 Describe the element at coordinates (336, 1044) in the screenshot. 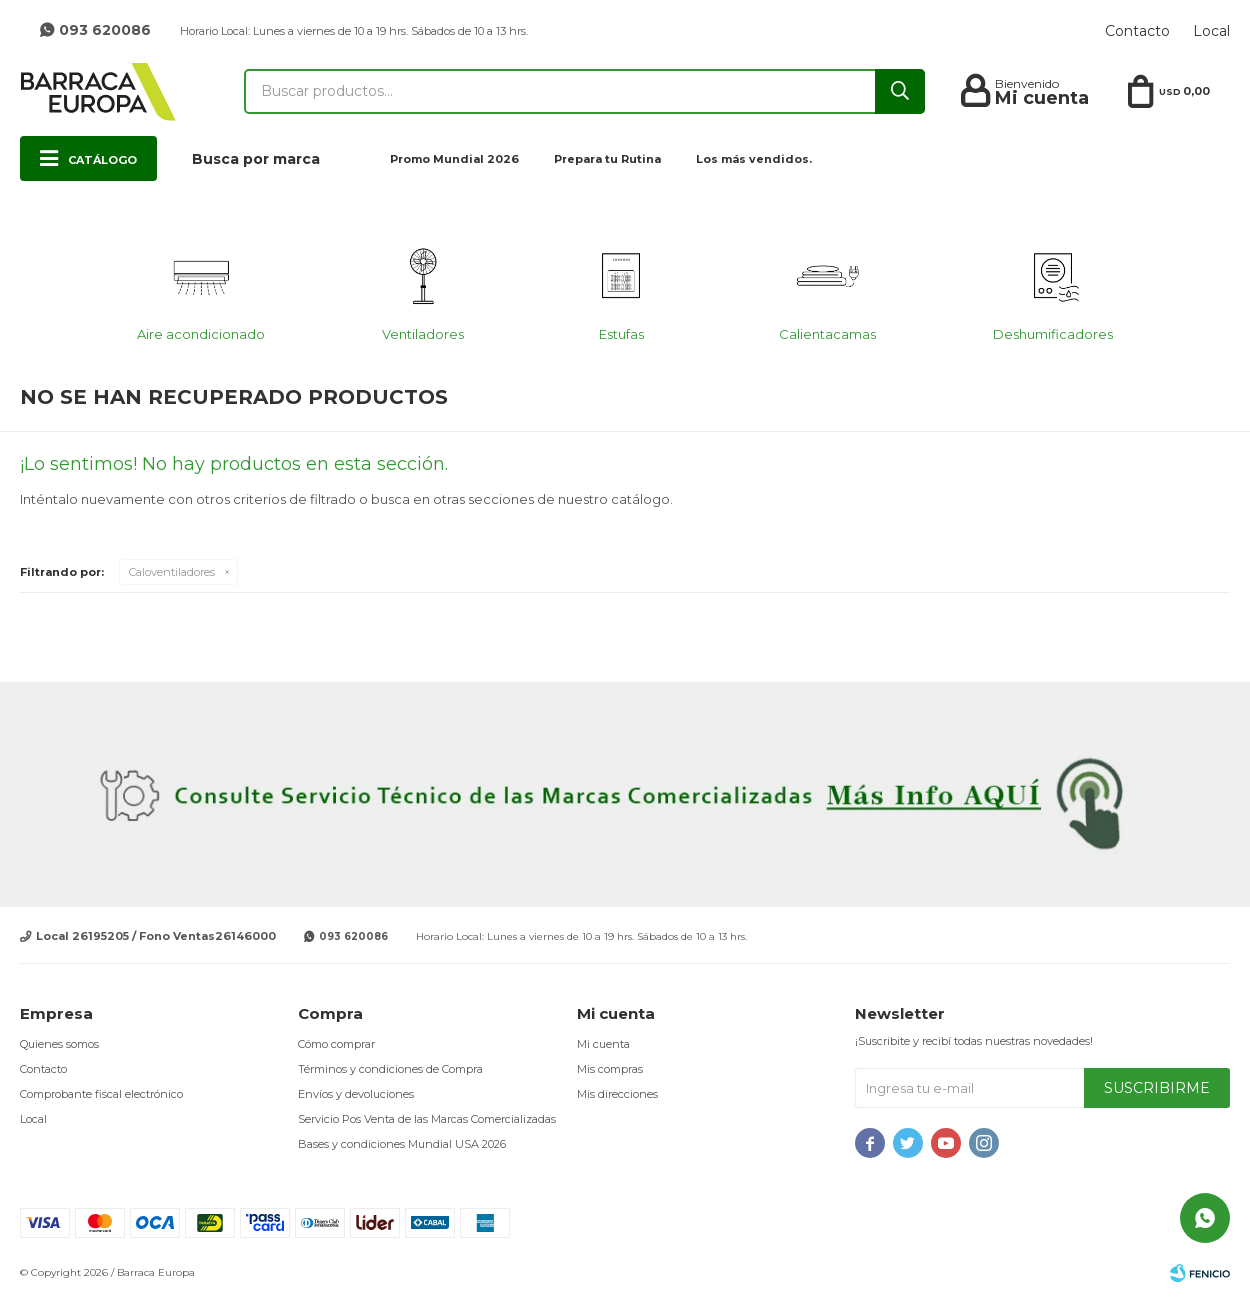

I see `Cómo comprar` at that location.